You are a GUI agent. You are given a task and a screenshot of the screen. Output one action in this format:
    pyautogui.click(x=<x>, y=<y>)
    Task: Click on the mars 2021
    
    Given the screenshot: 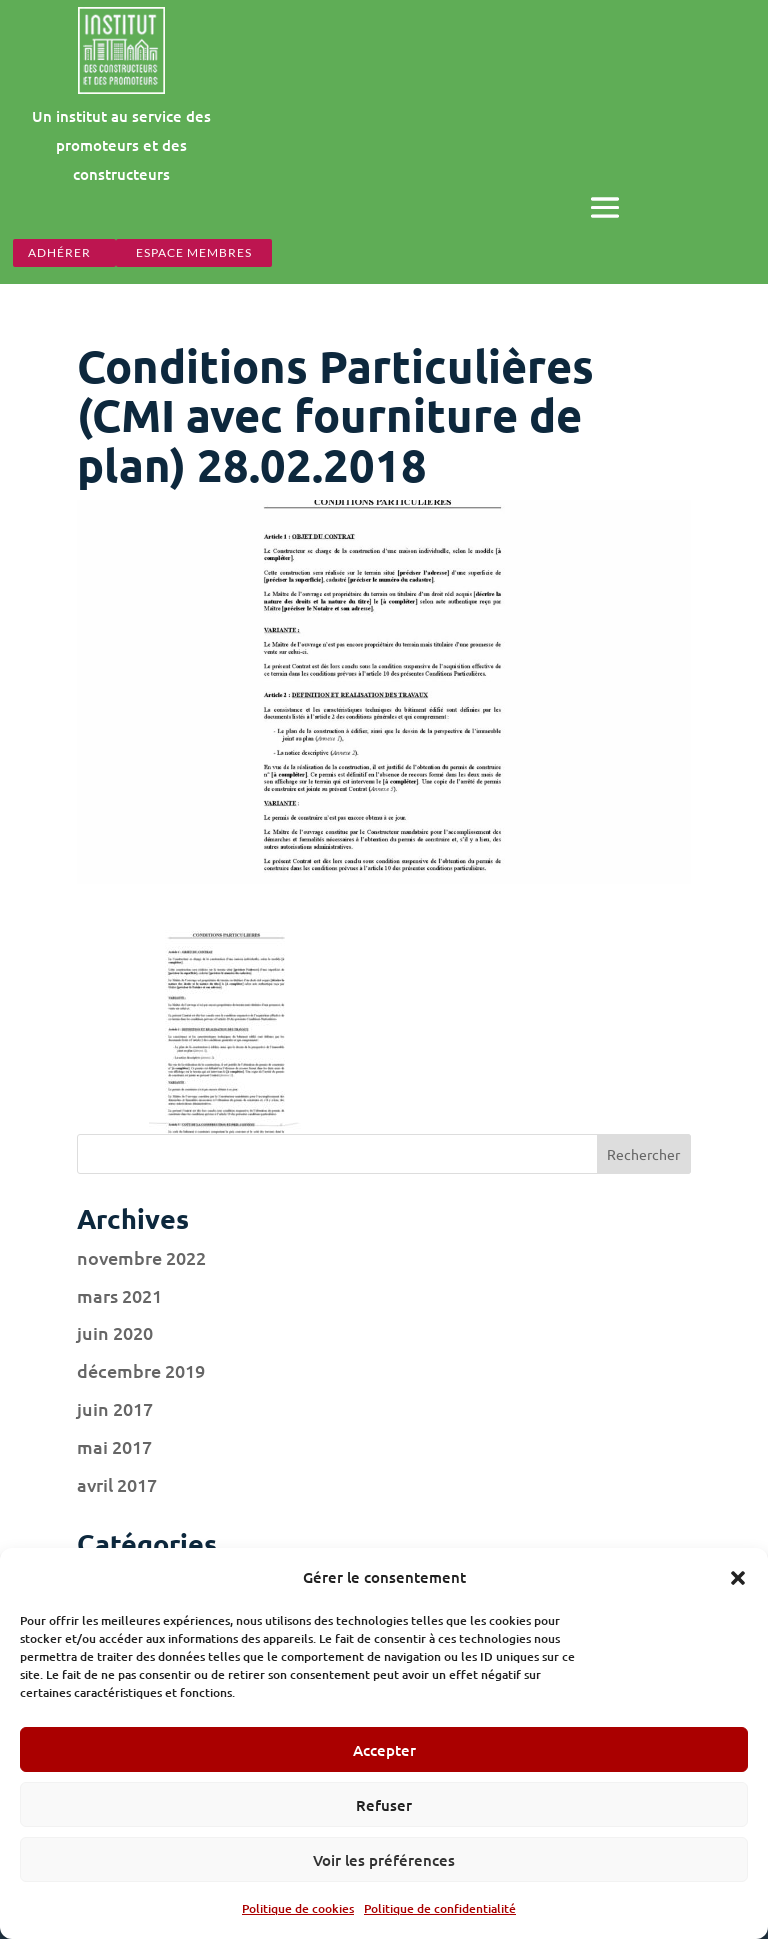 What is the action you would take?
    pyautogui.click(x=119, y=1295)
    